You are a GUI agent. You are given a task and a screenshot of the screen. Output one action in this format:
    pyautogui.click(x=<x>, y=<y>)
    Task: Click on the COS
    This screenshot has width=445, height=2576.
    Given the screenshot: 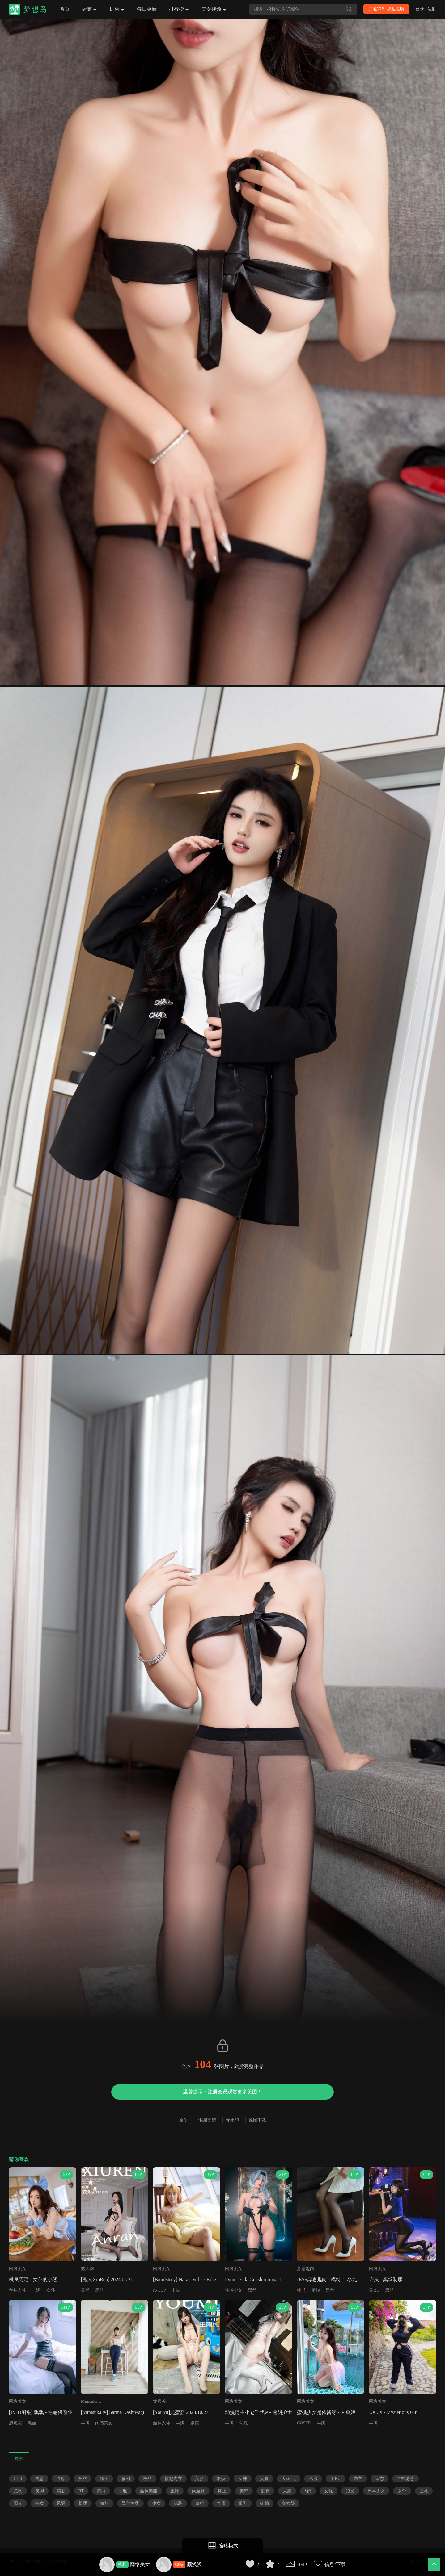 What is the action you would take?
    pyautogui.click(x=18, y=2478)
    